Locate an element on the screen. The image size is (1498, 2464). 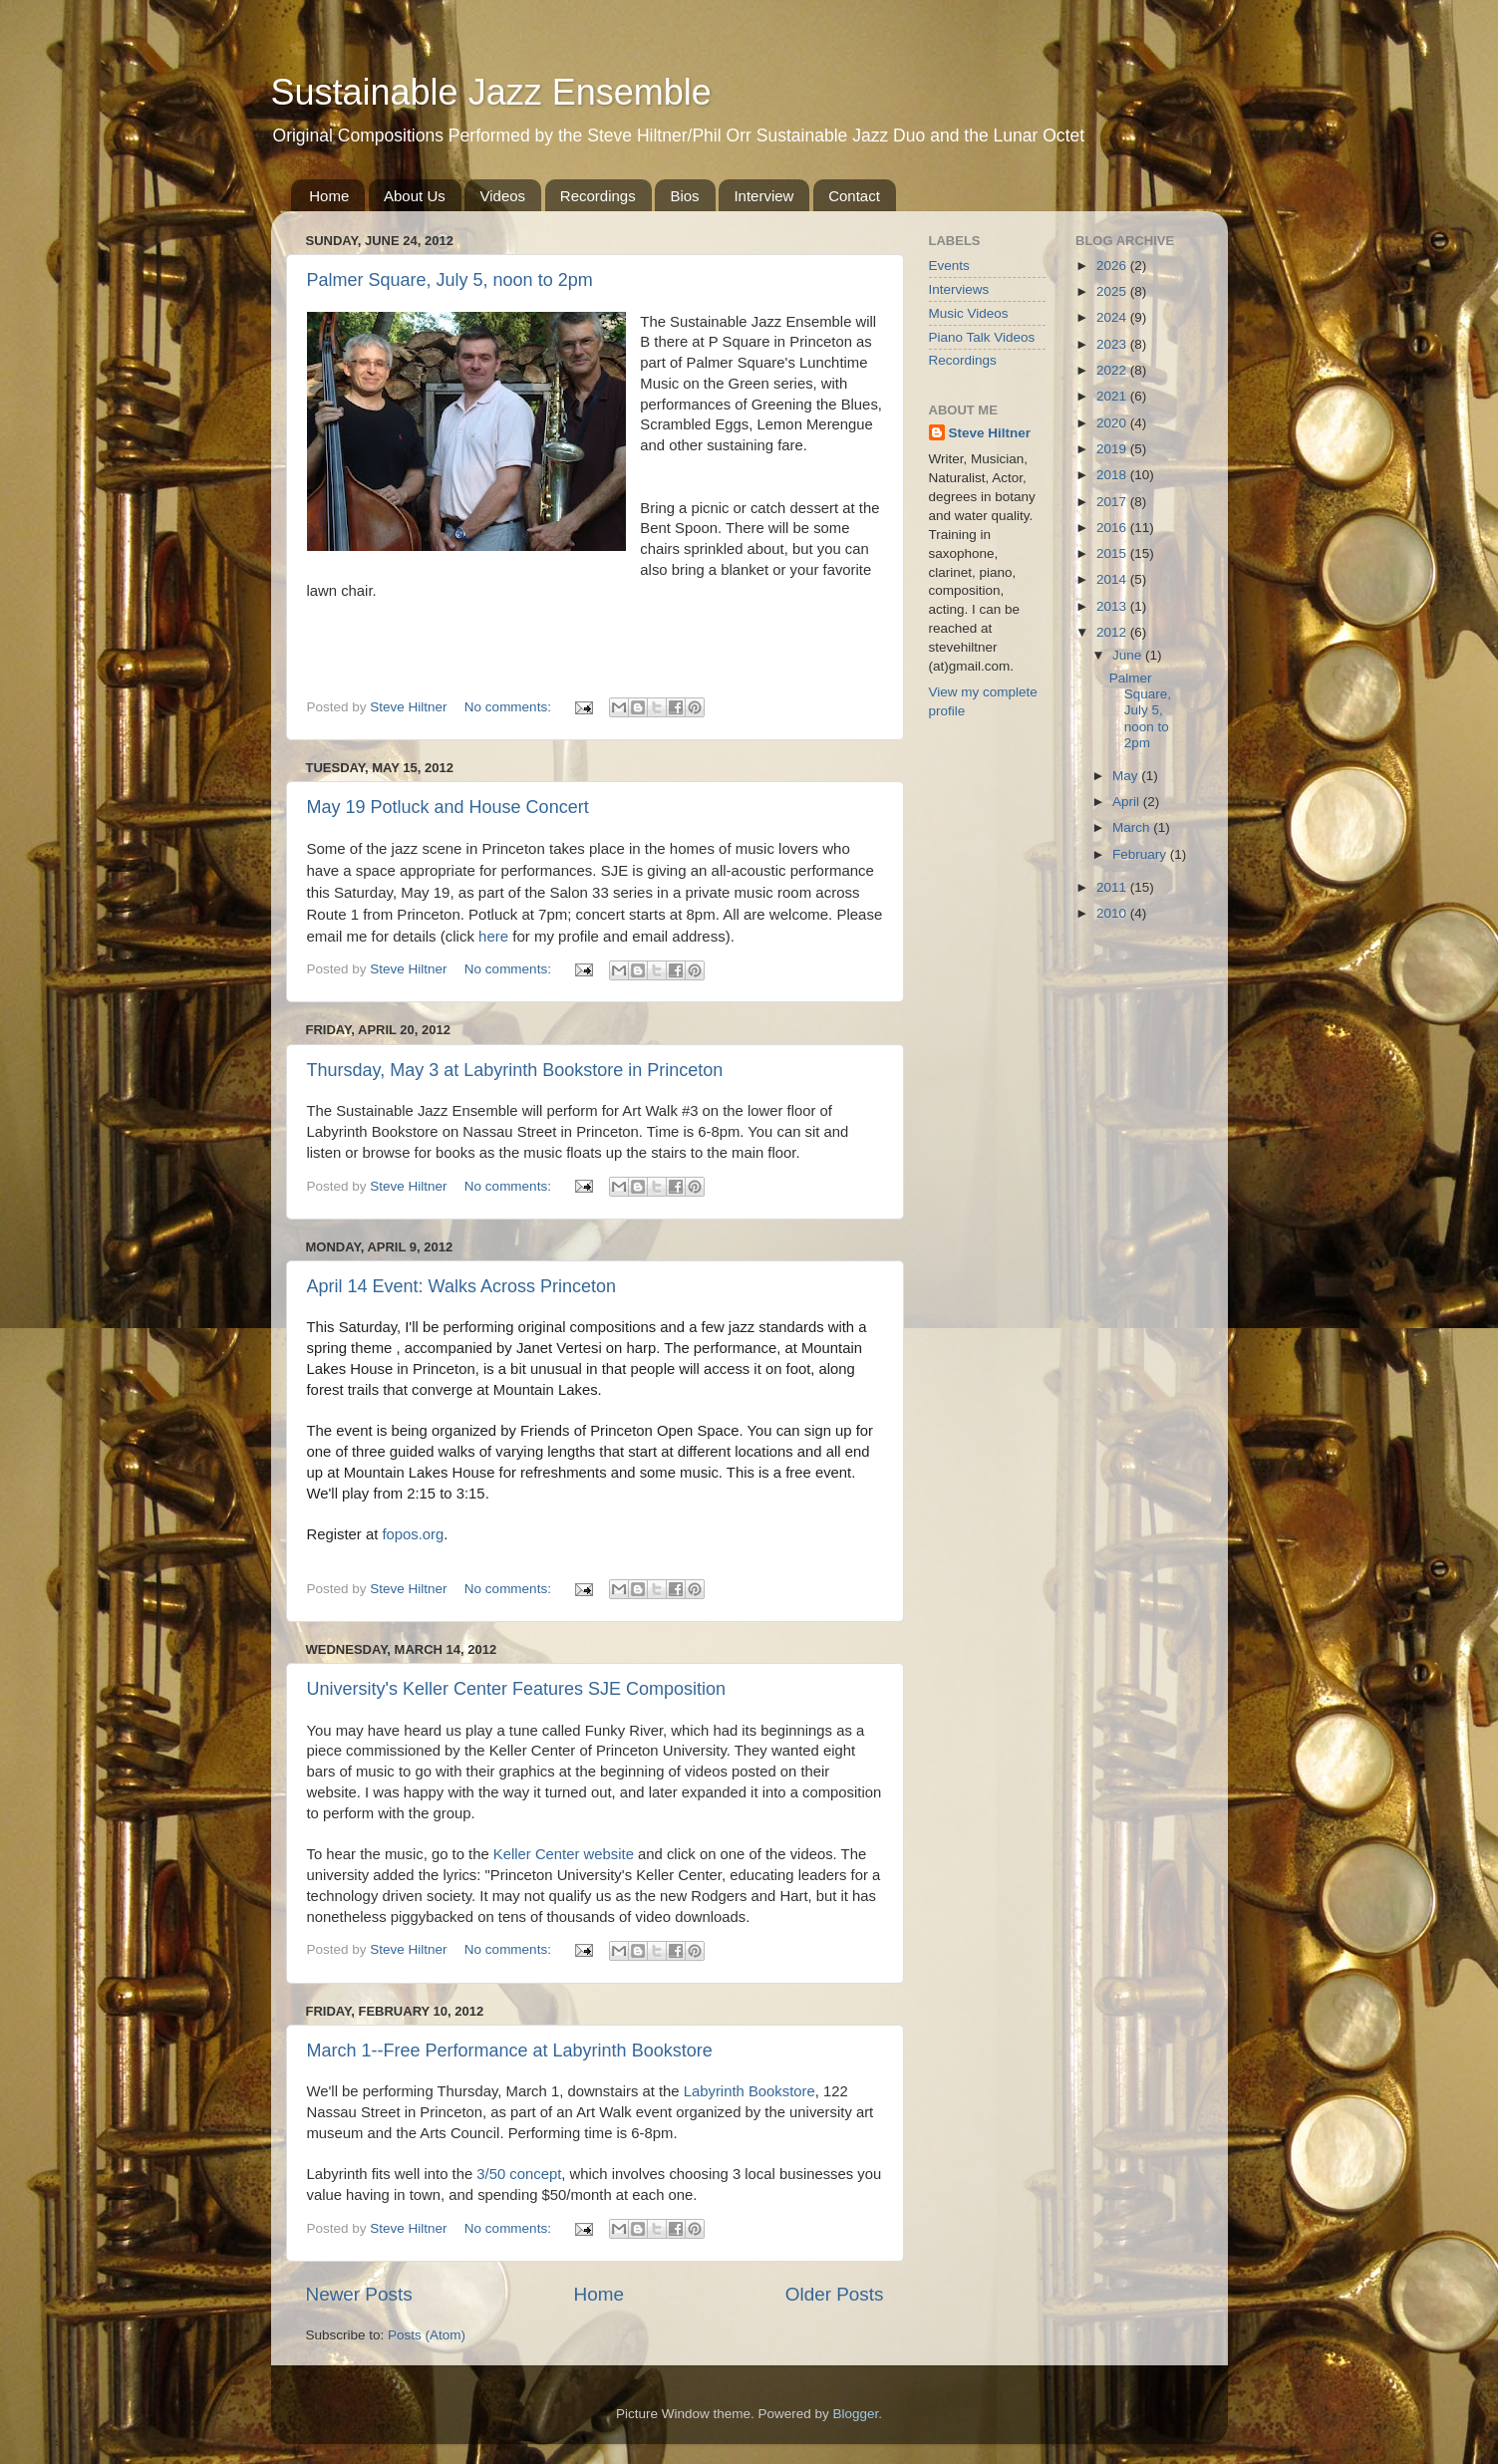
Posts (Atom) is located at coordinates (426, 2334).